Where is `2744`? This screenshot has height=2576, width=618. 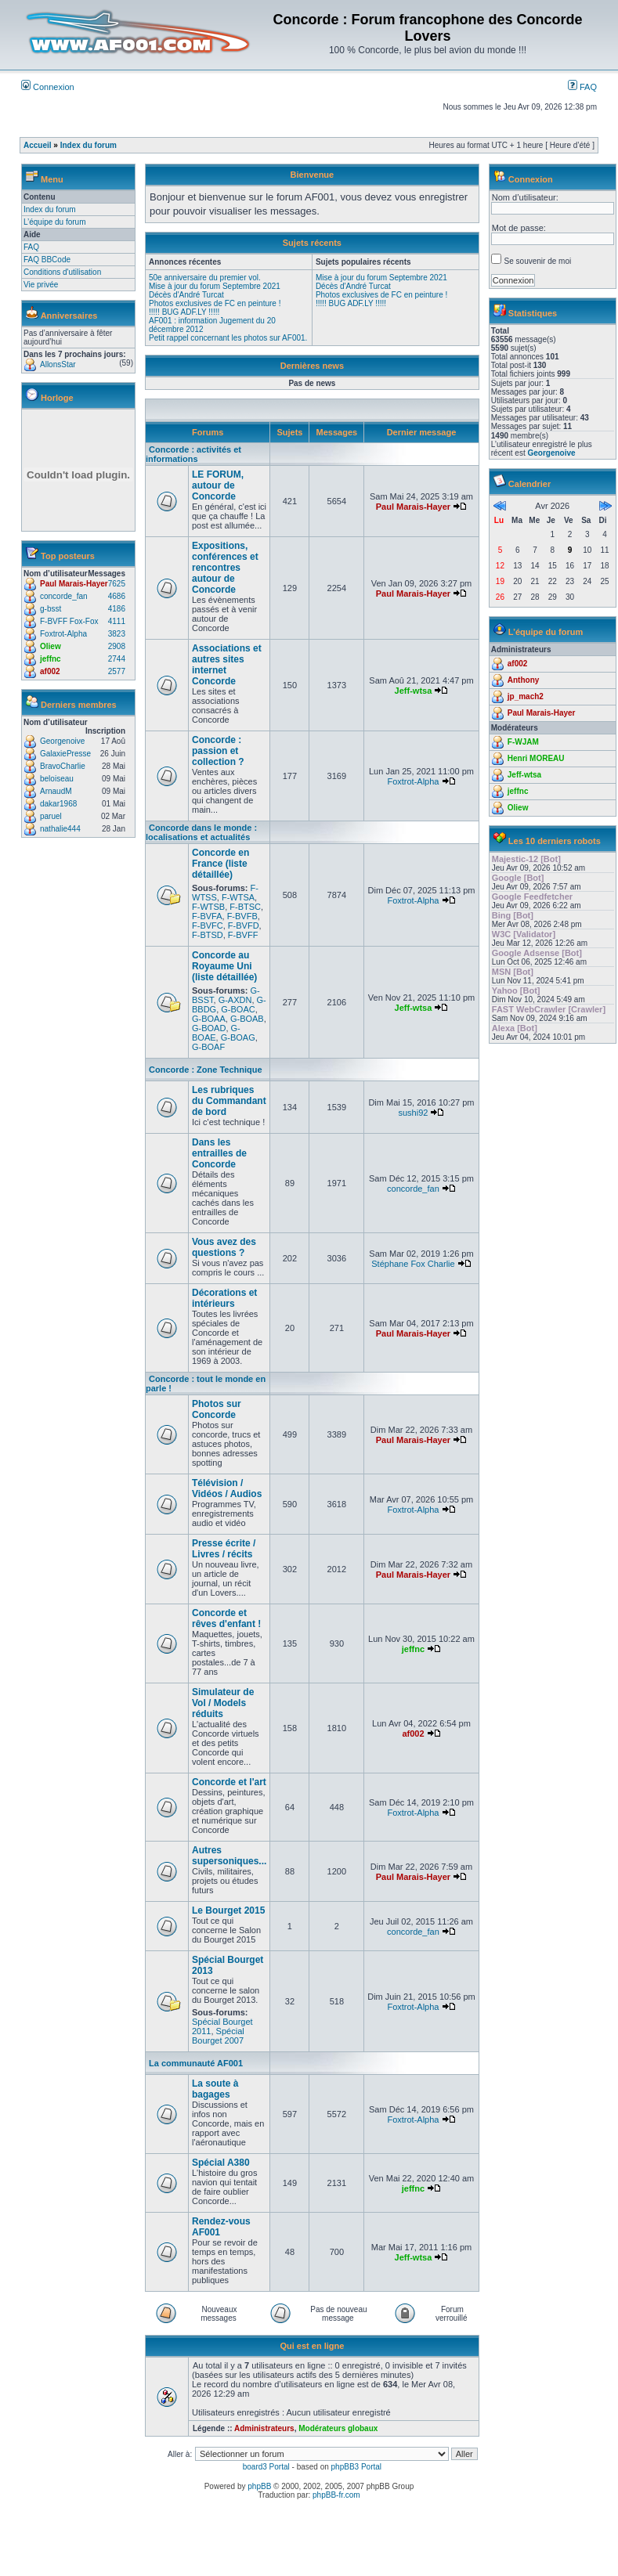
2744 is located at coordinates (116, 659).